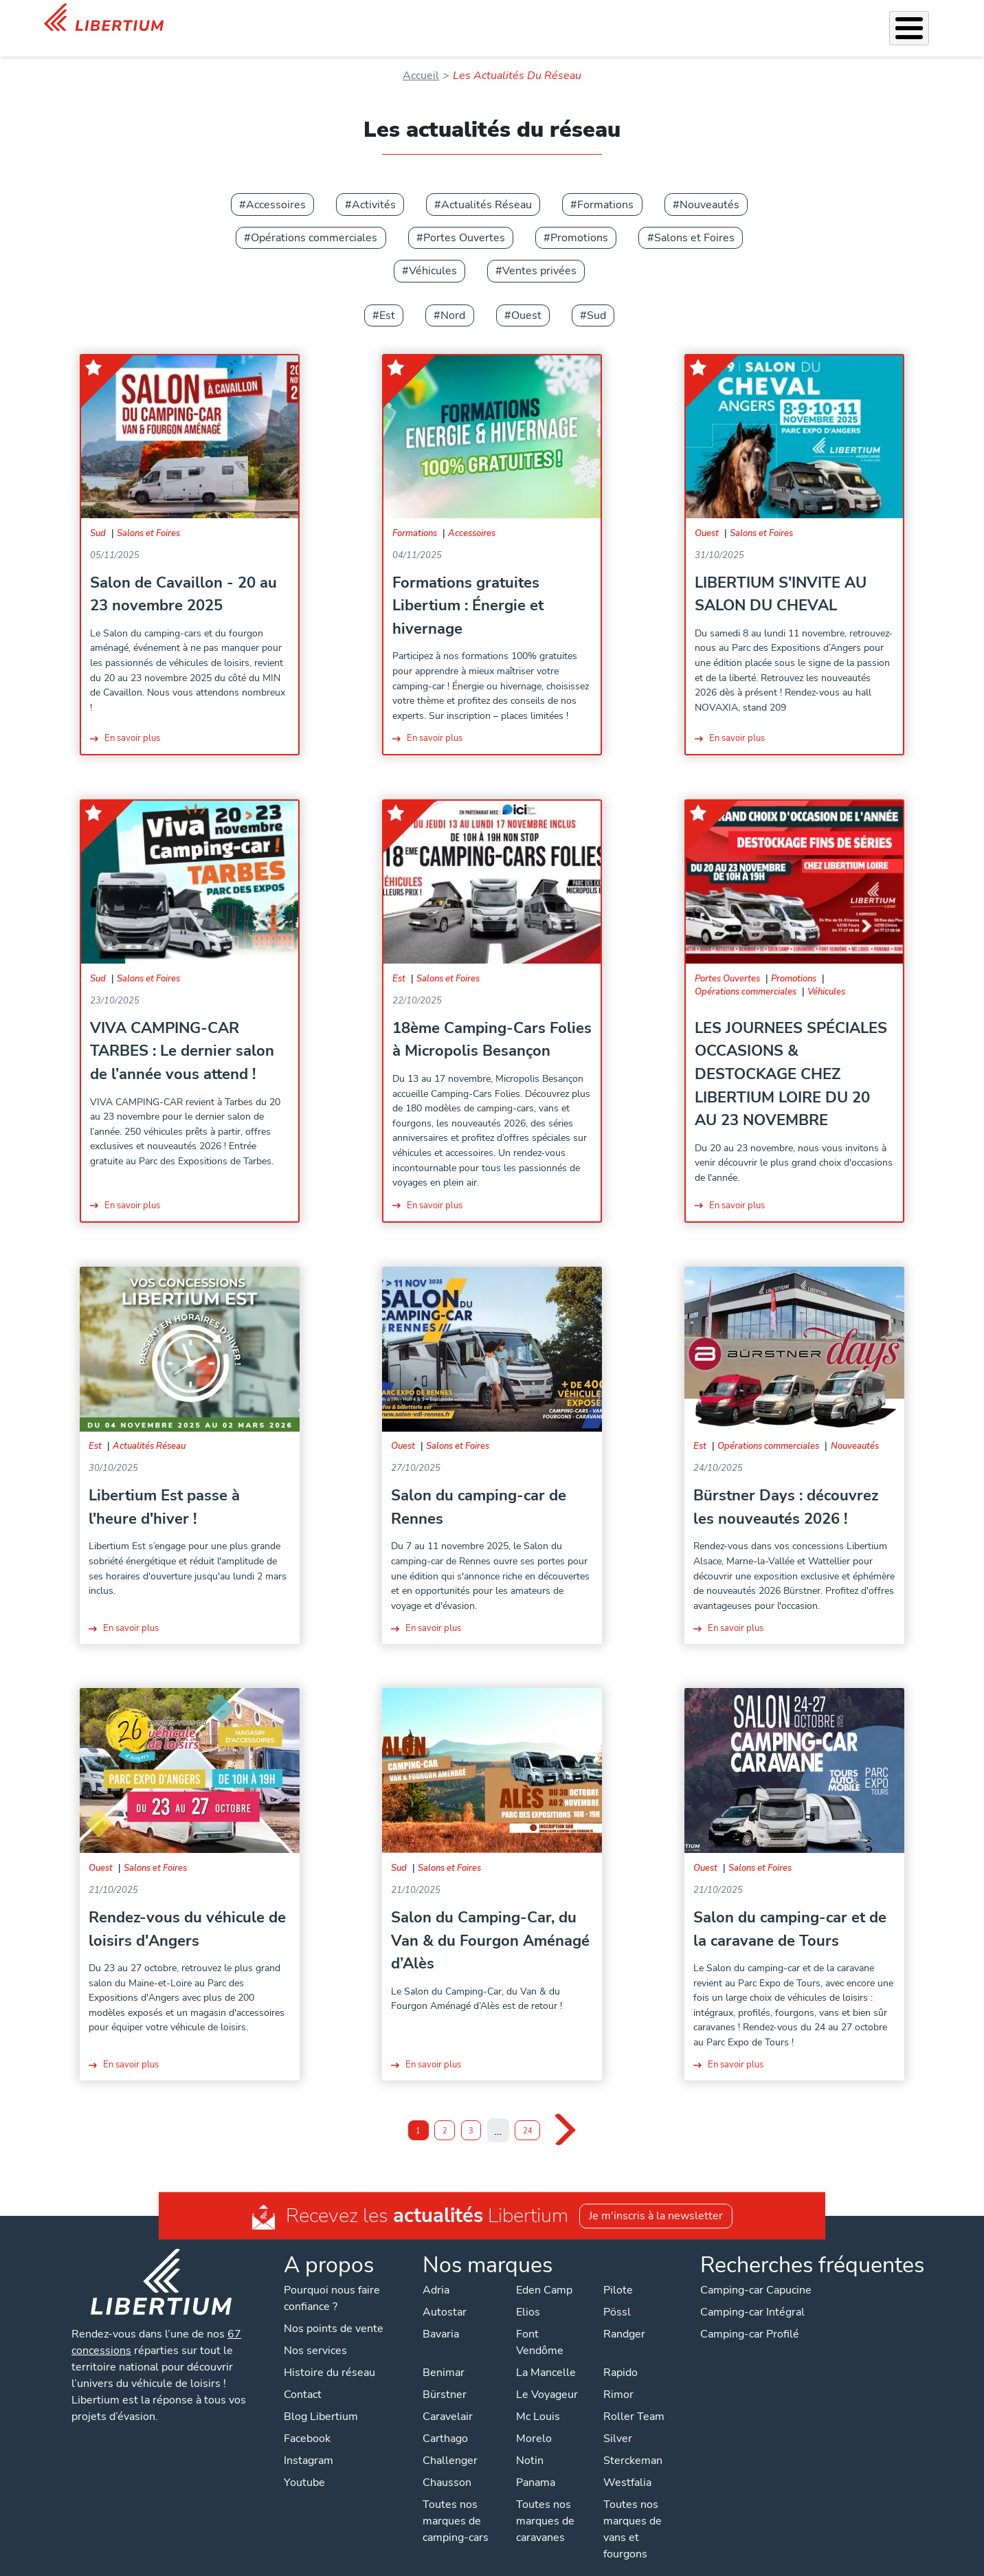 This screenshot has height=2576, width=984. I want to click on Location, so click(603, 19).